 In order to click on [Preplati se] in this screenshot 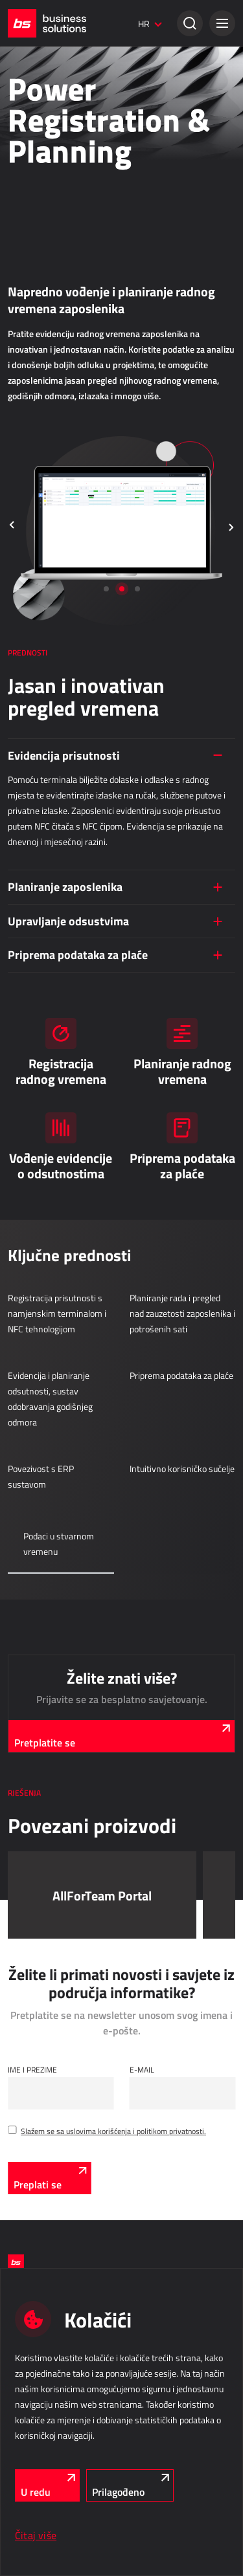, I will do `click(49, 2178)`.